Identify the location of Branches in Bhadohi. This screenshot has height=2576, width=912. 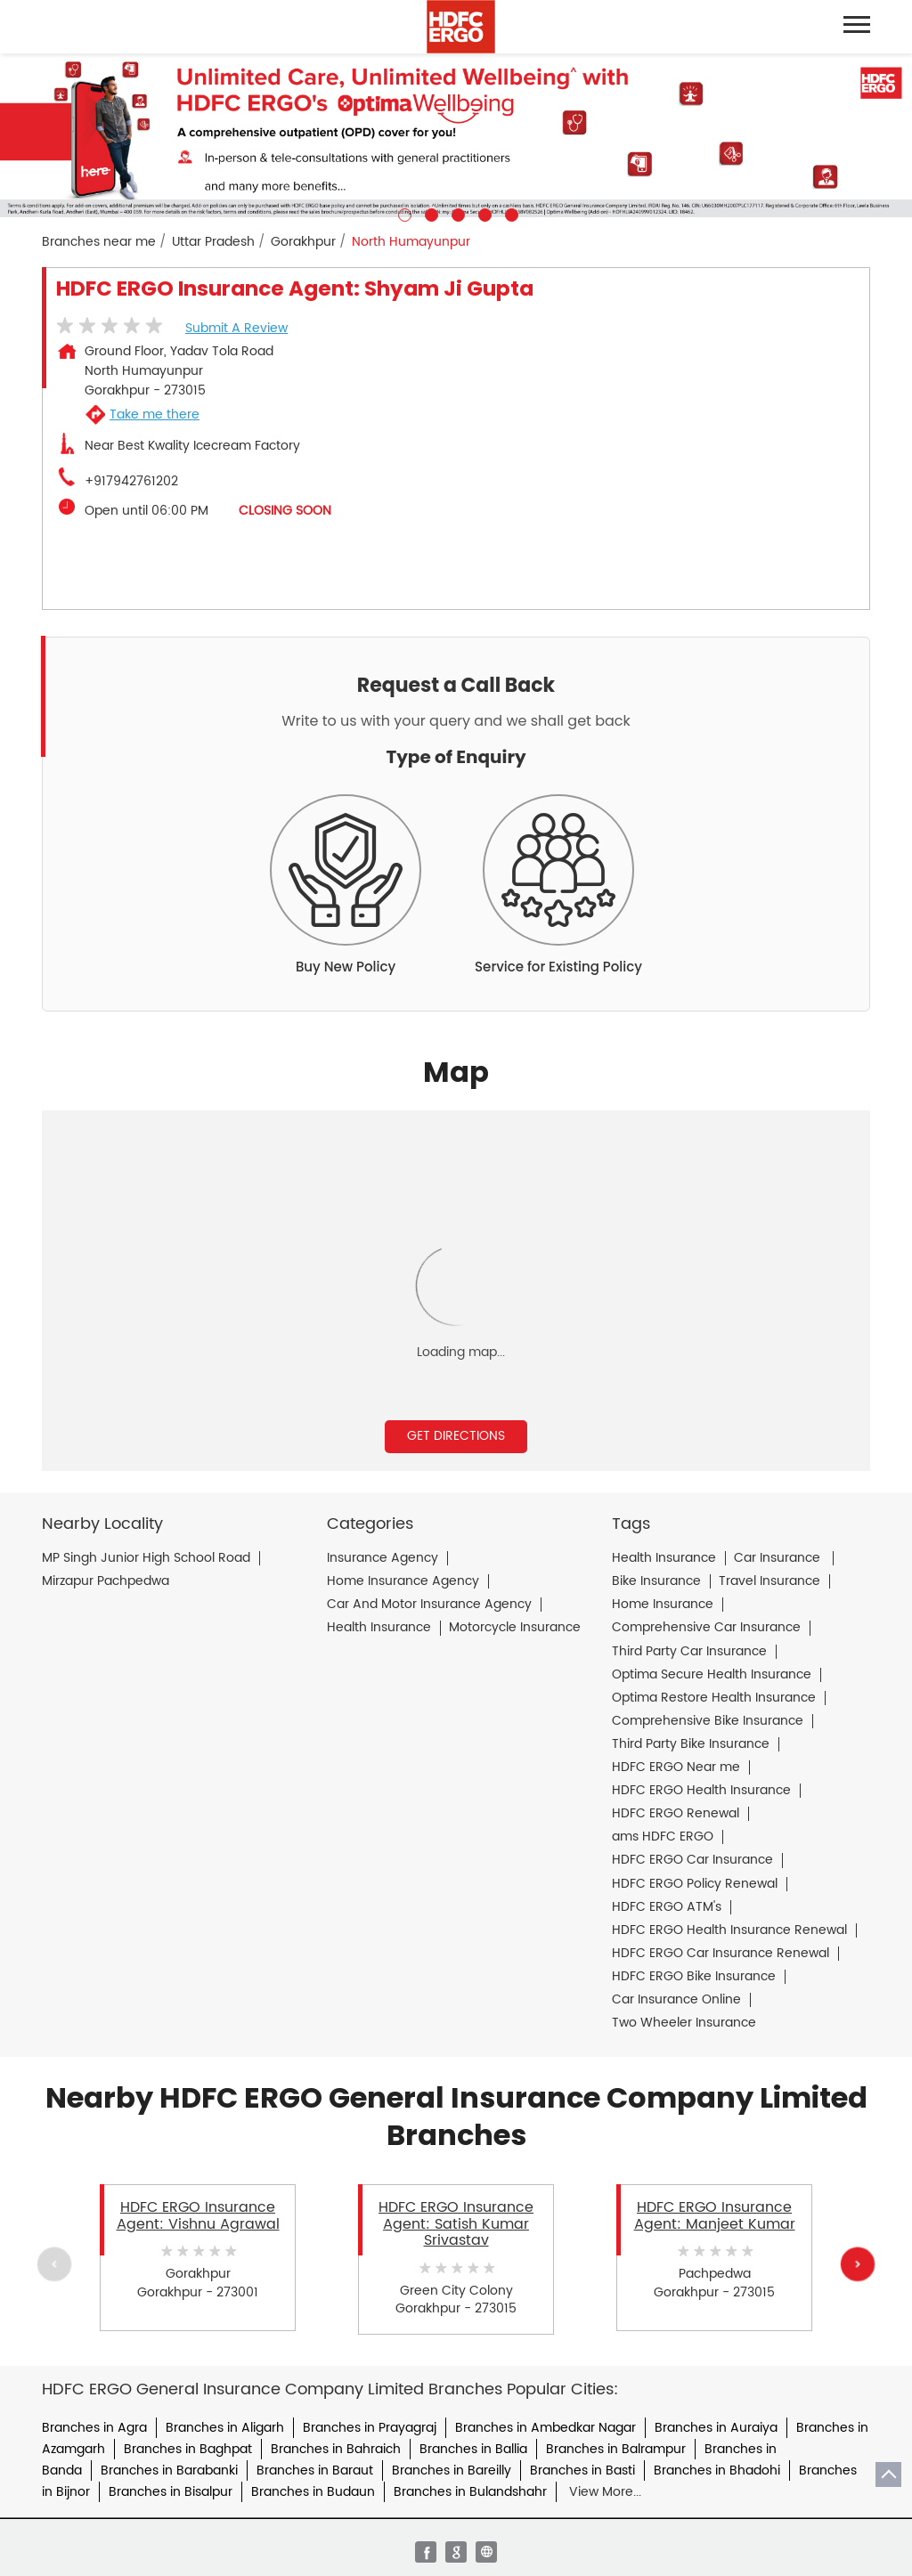
(717, 2470).